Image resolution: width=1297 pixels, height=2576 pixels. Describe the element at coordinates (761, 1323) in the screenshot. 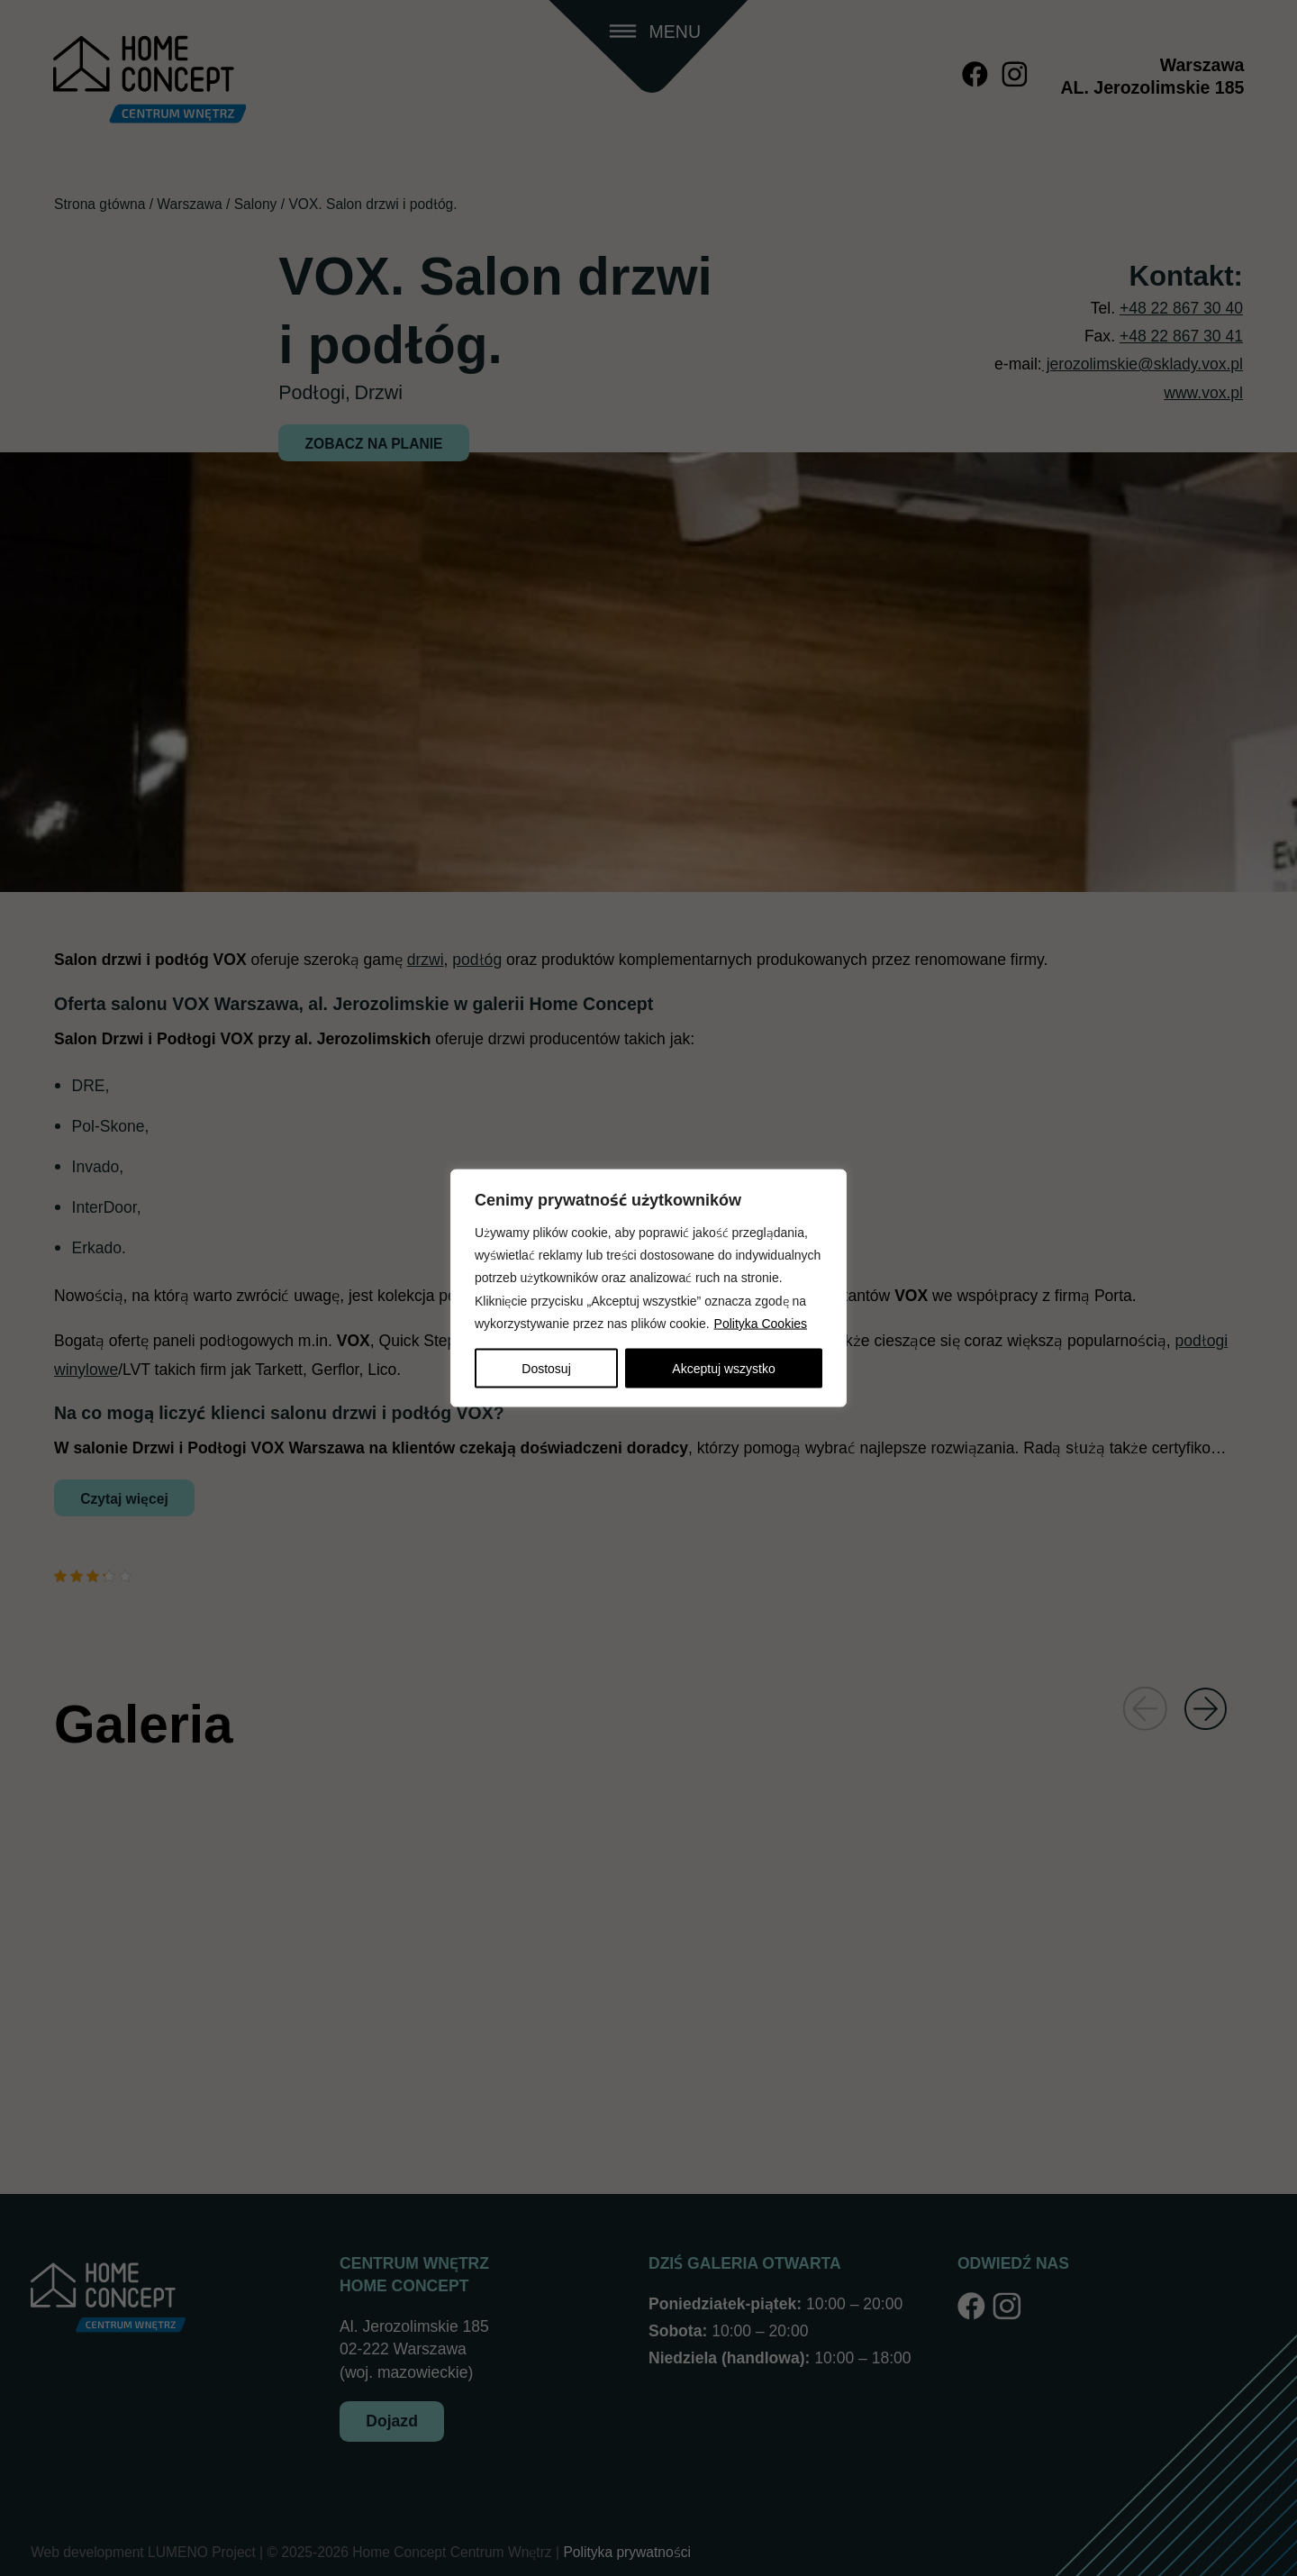

I see `Polityka Cookies` at that location.